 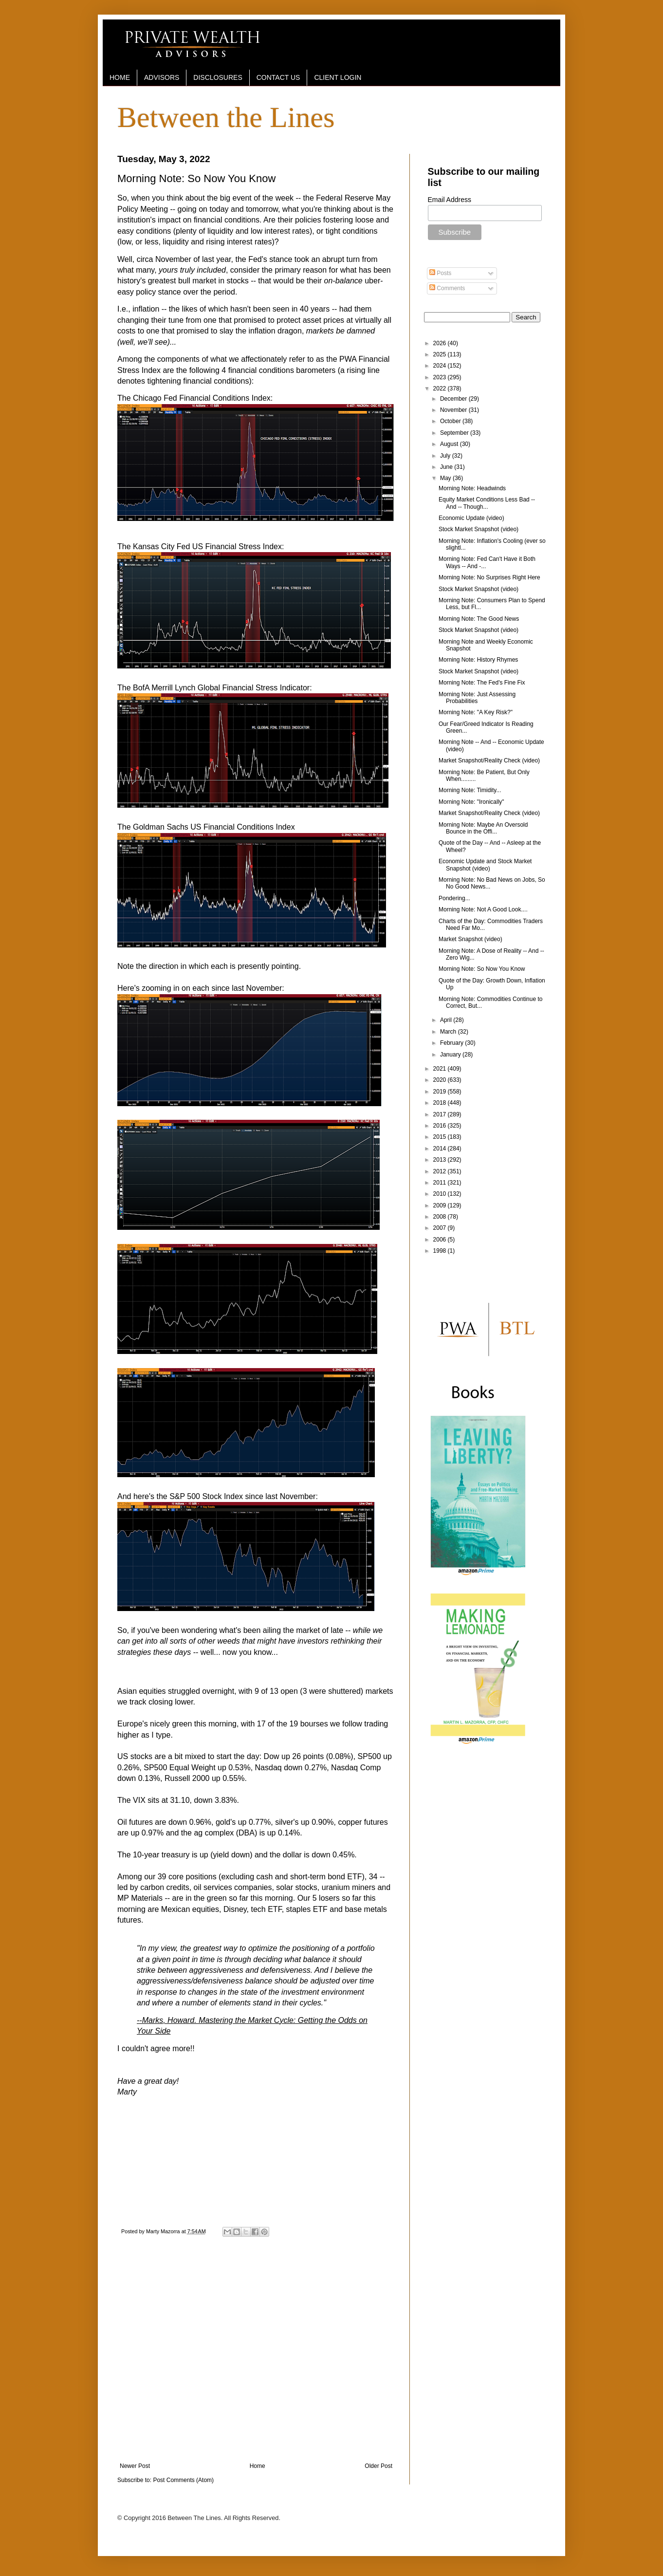 What do you see at coordinates (135, 2466) in the screenshot?
I see `Newer Post` at bounding box center [135, 2466].